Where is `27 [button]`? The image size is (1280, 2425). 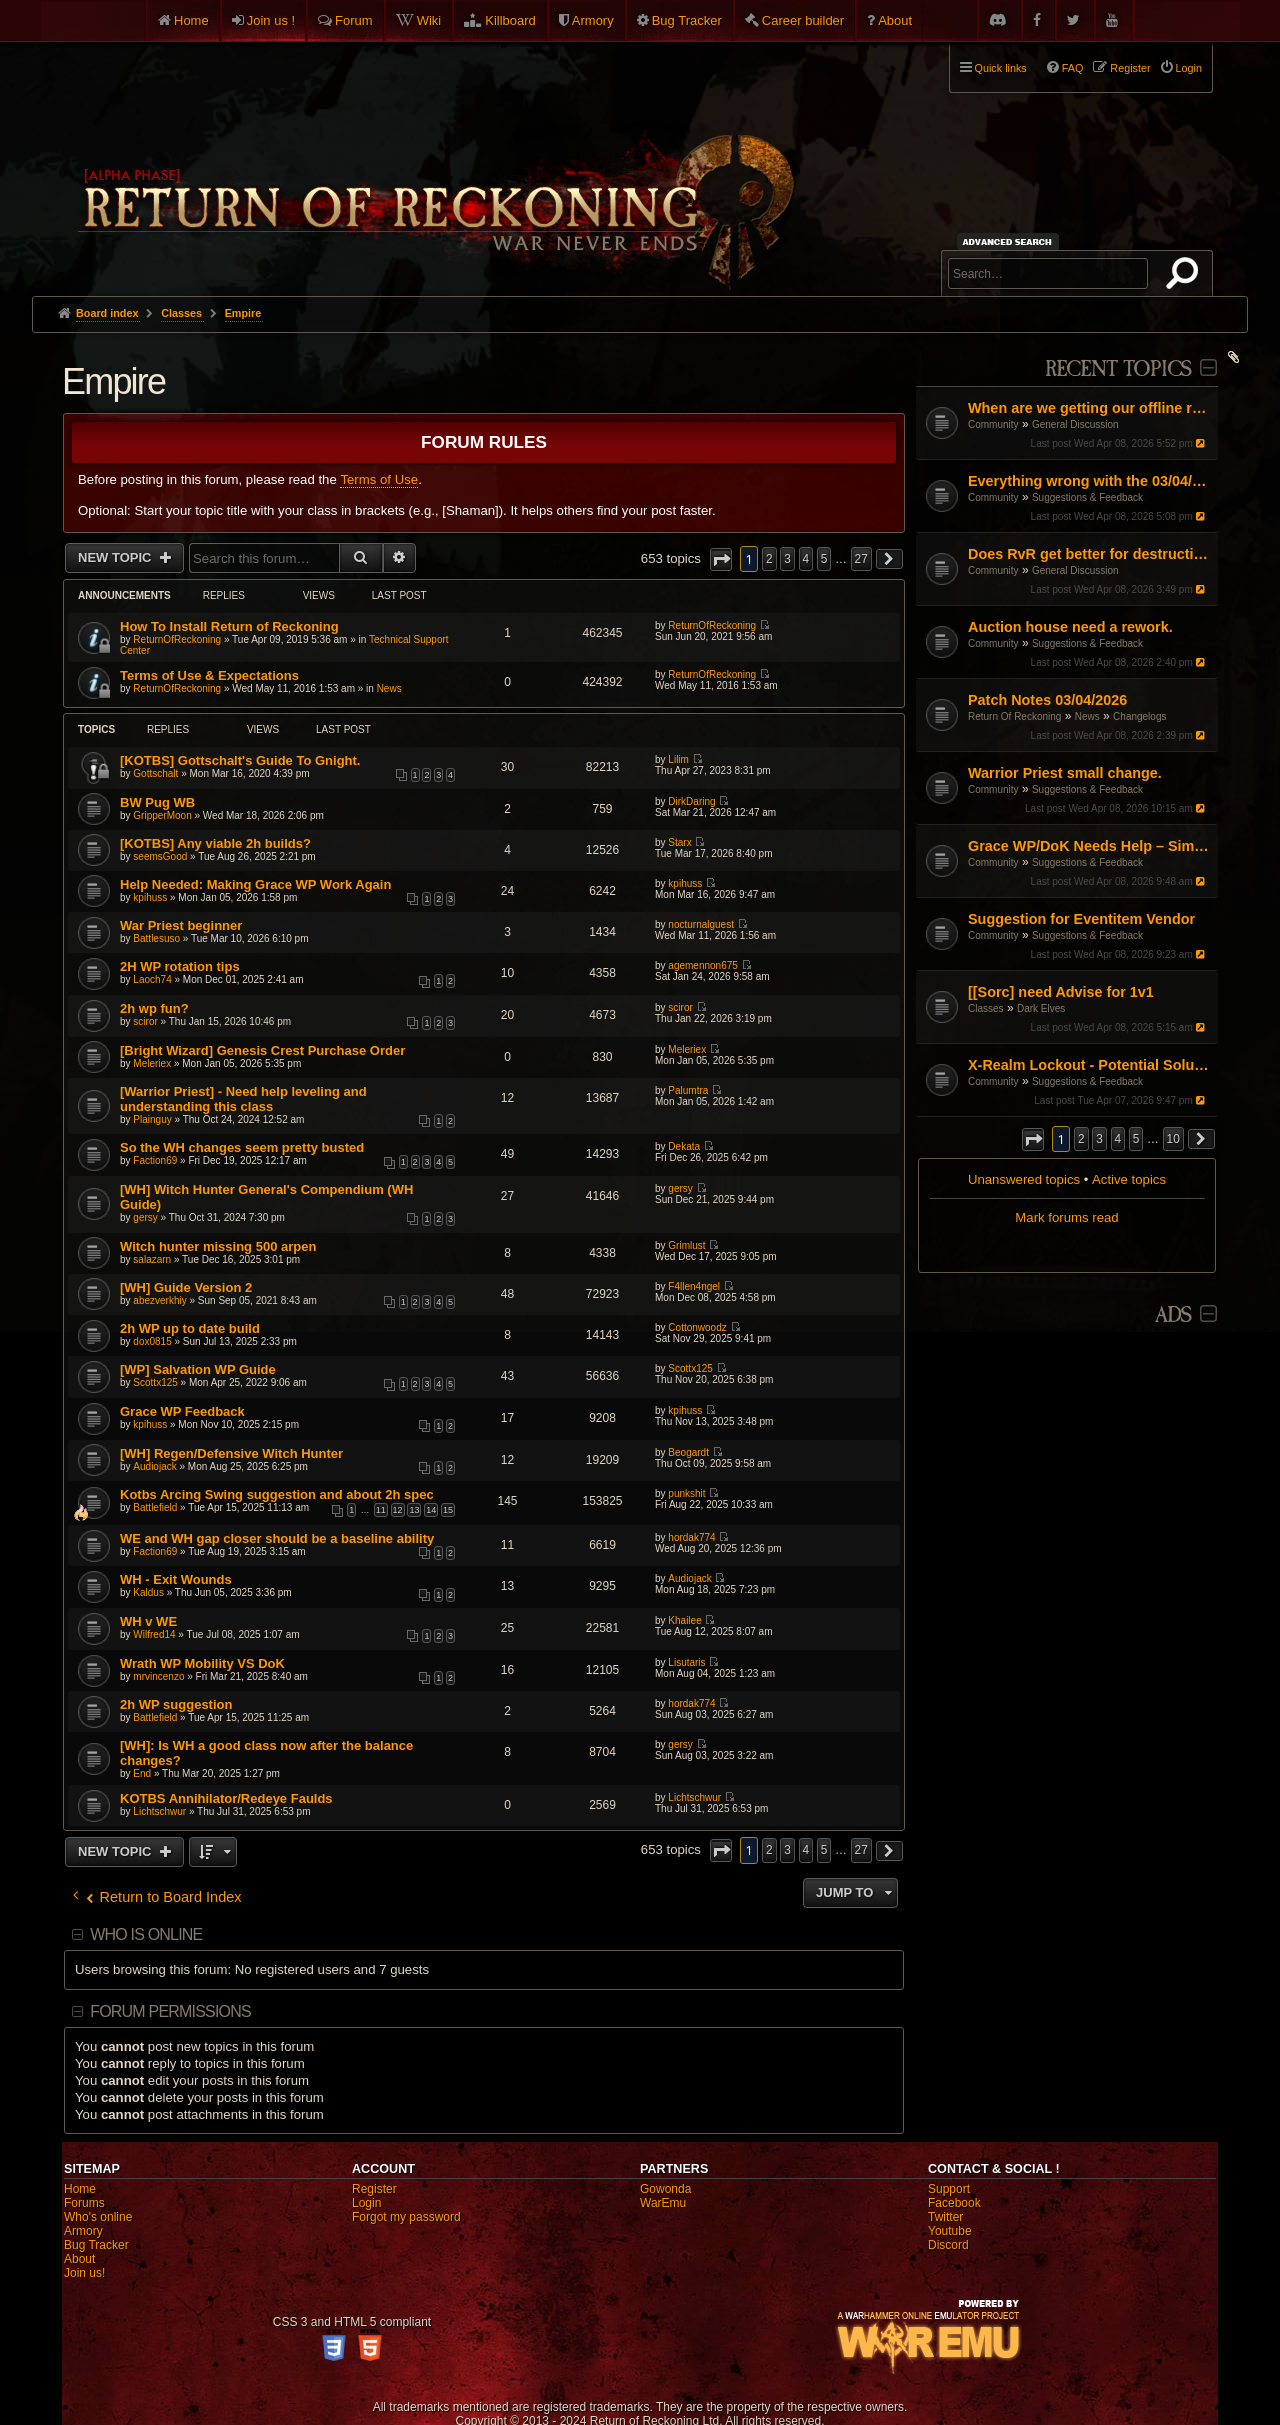
27 [button] is located at coordinates (861, 559).